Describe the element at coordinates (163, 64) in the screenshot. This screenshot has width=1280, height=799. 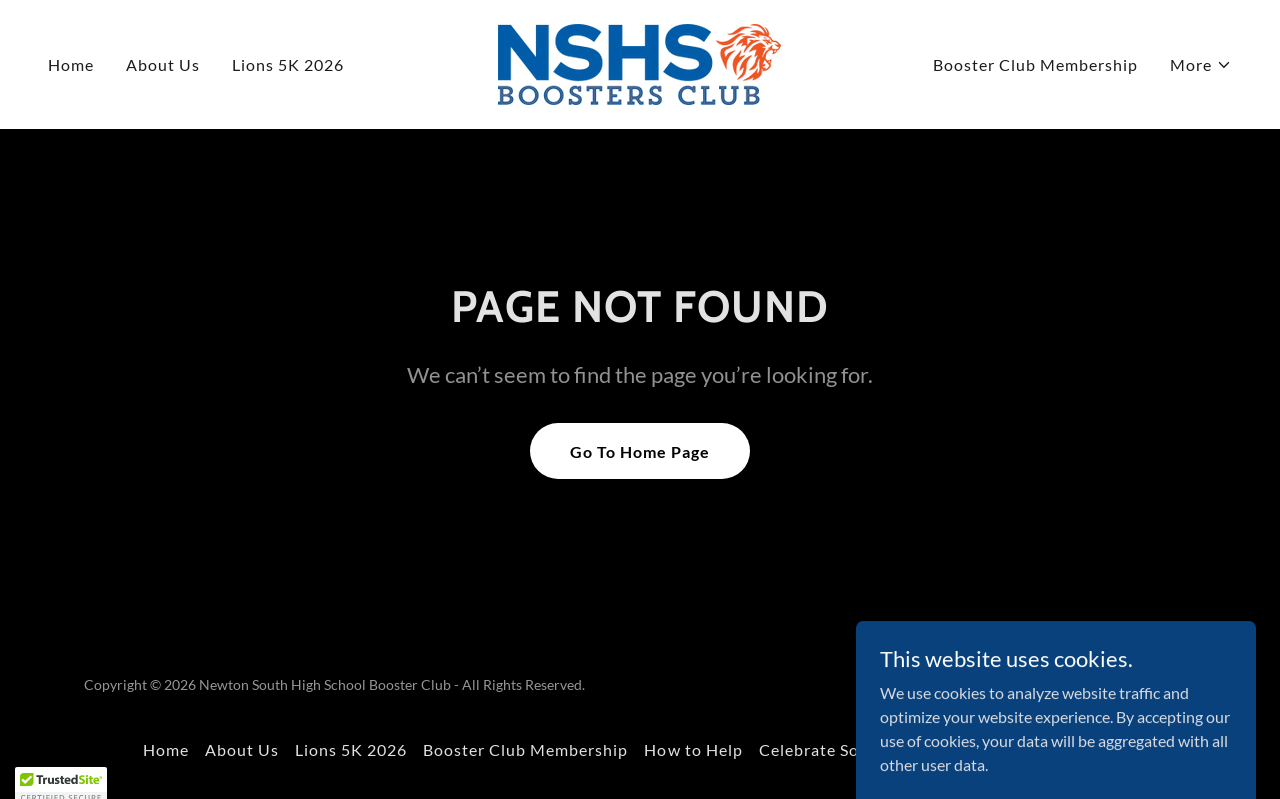
I see `About Us [link]` at that location.